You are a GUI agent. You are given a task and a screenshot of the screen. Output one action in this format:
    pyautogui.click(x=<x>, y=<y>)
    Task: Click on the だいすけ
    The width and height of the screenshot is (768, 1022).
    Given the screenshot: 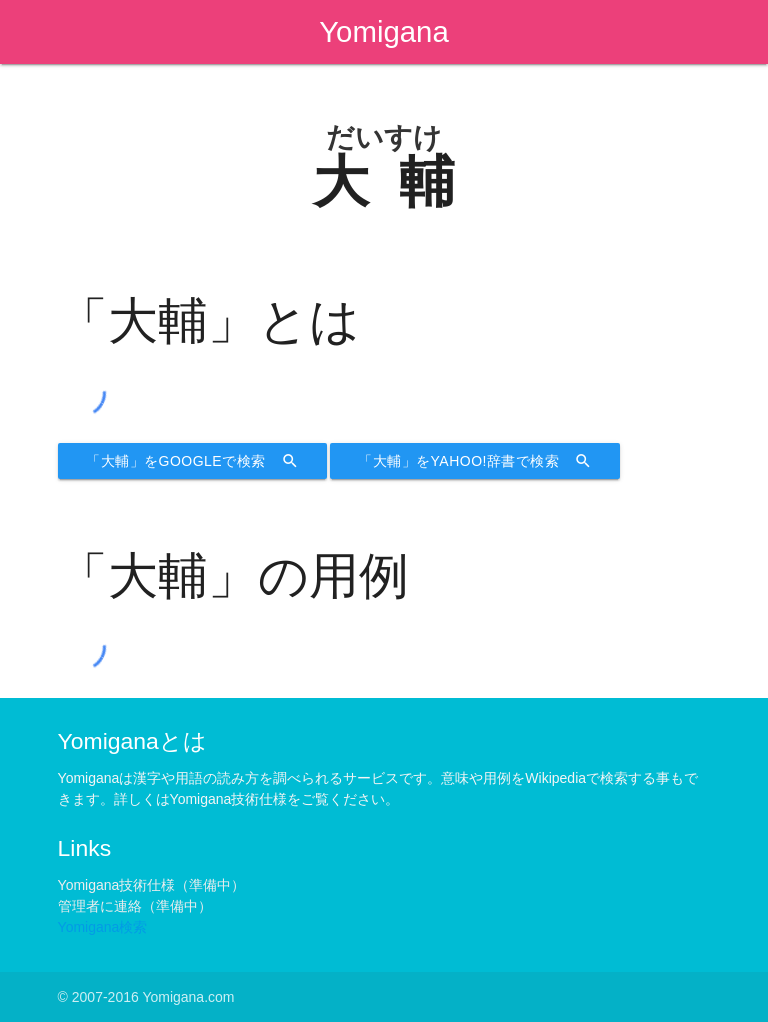 What is the action you would take?
    pyautogui.click(x=384, y=137)
    